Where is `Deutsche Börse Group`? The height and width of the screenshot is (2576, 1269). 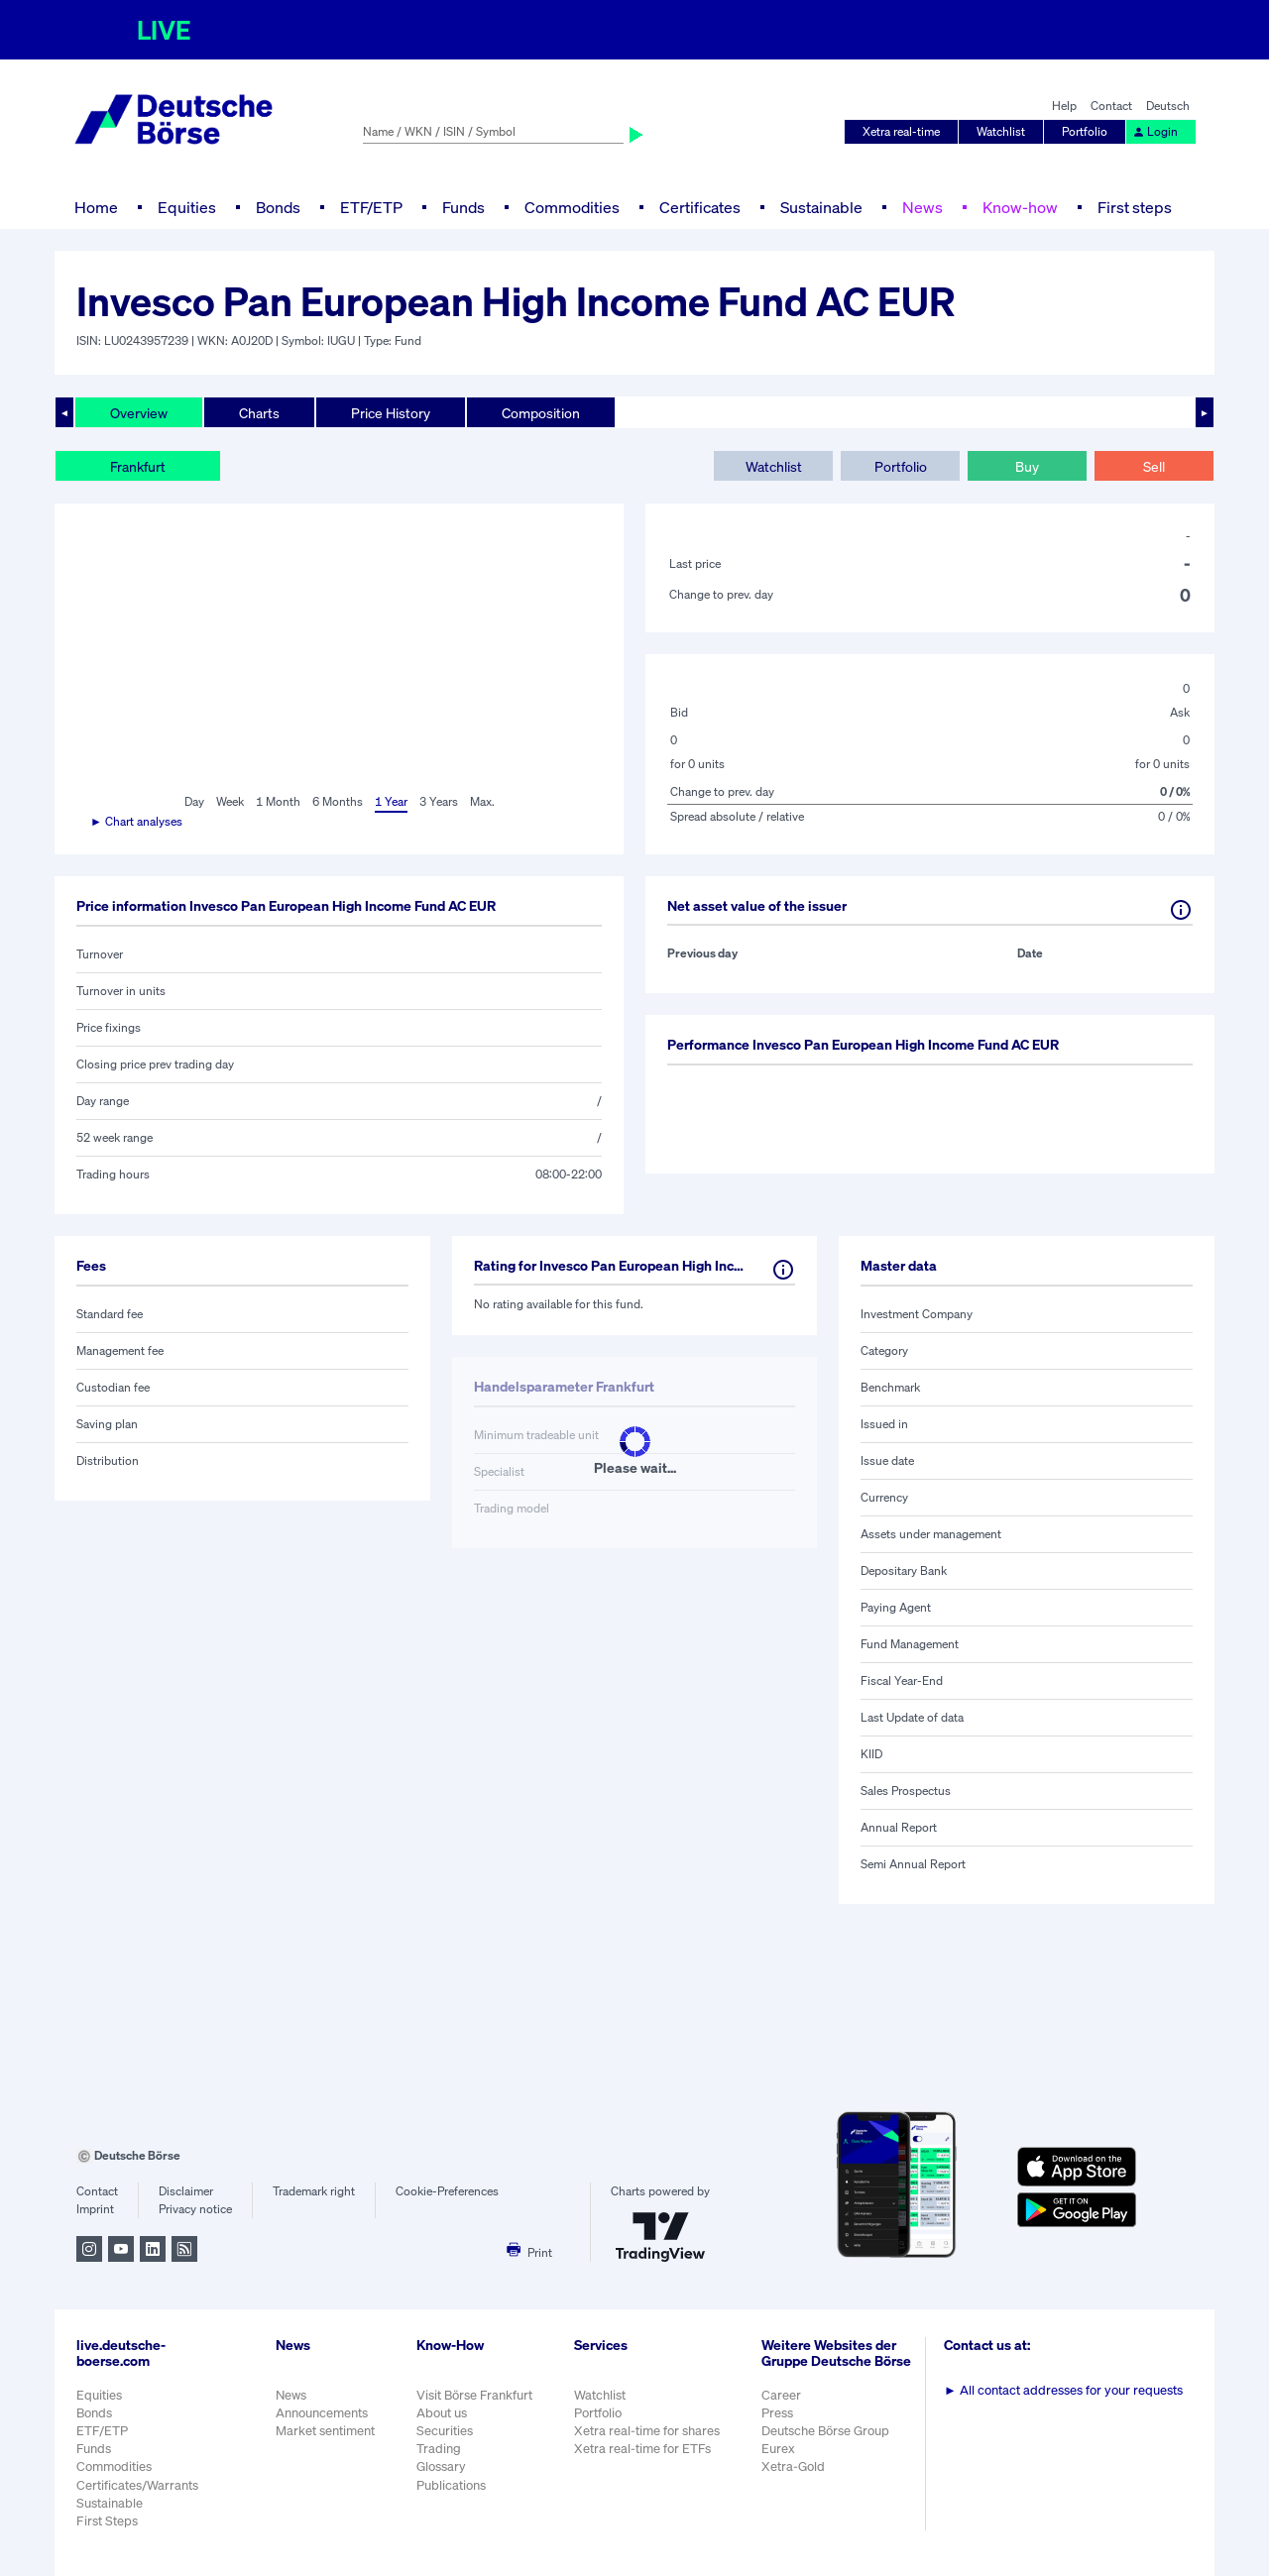
Deutsche Börse Group is located at coordinates (825, 2430).